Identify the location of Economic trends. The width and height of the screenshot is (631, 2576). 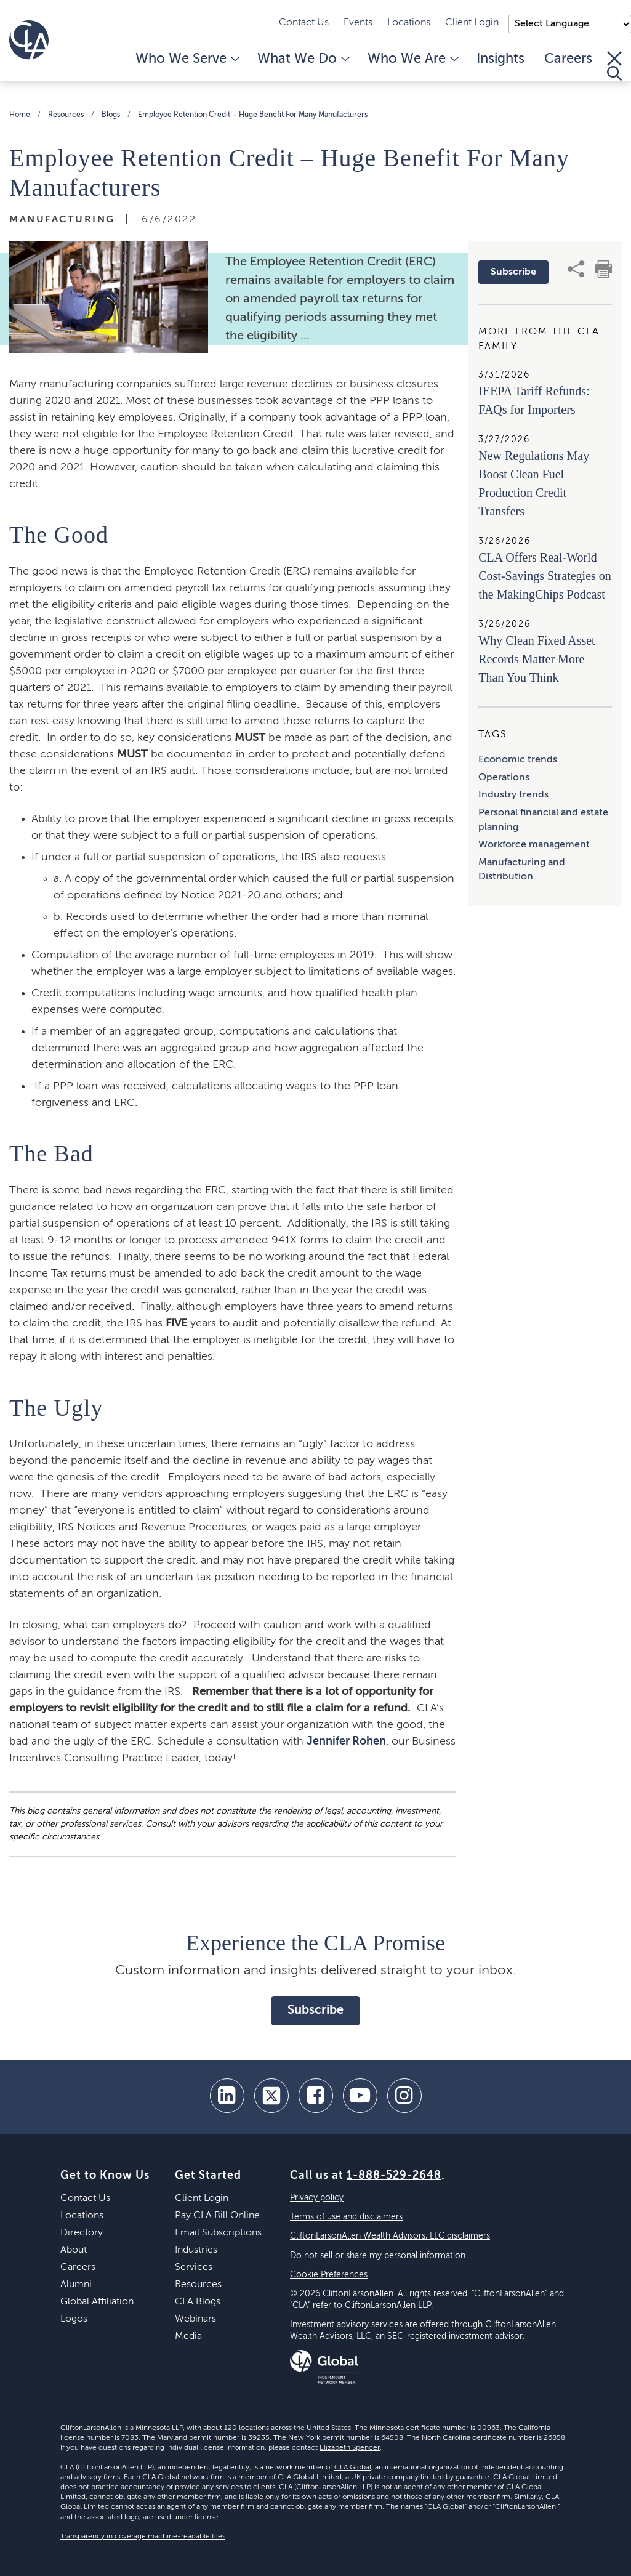
(517, 760).